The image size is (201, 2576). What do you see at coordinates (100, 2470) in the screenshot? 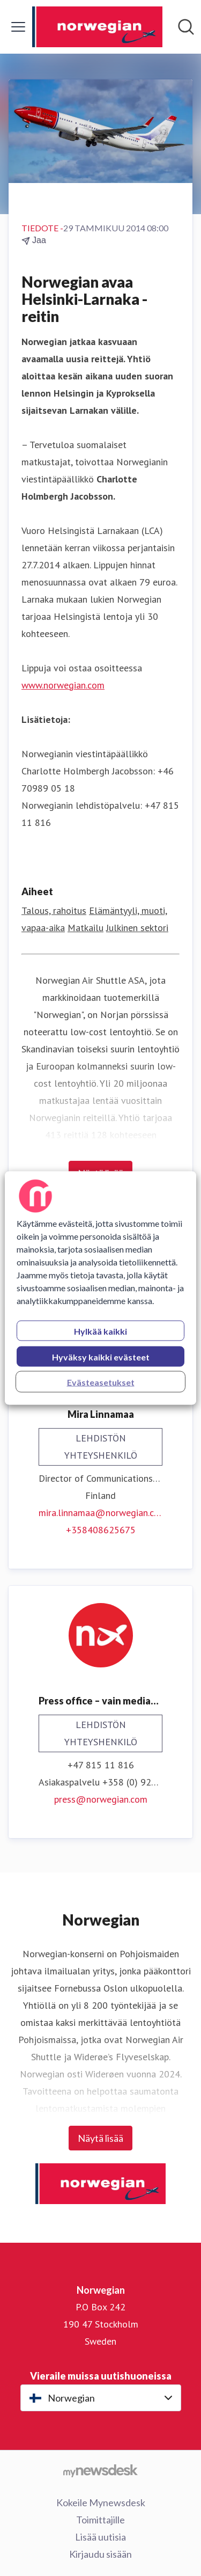
I see `[Go to mynewsdesk.com]` at bounding box center [100, 2470].